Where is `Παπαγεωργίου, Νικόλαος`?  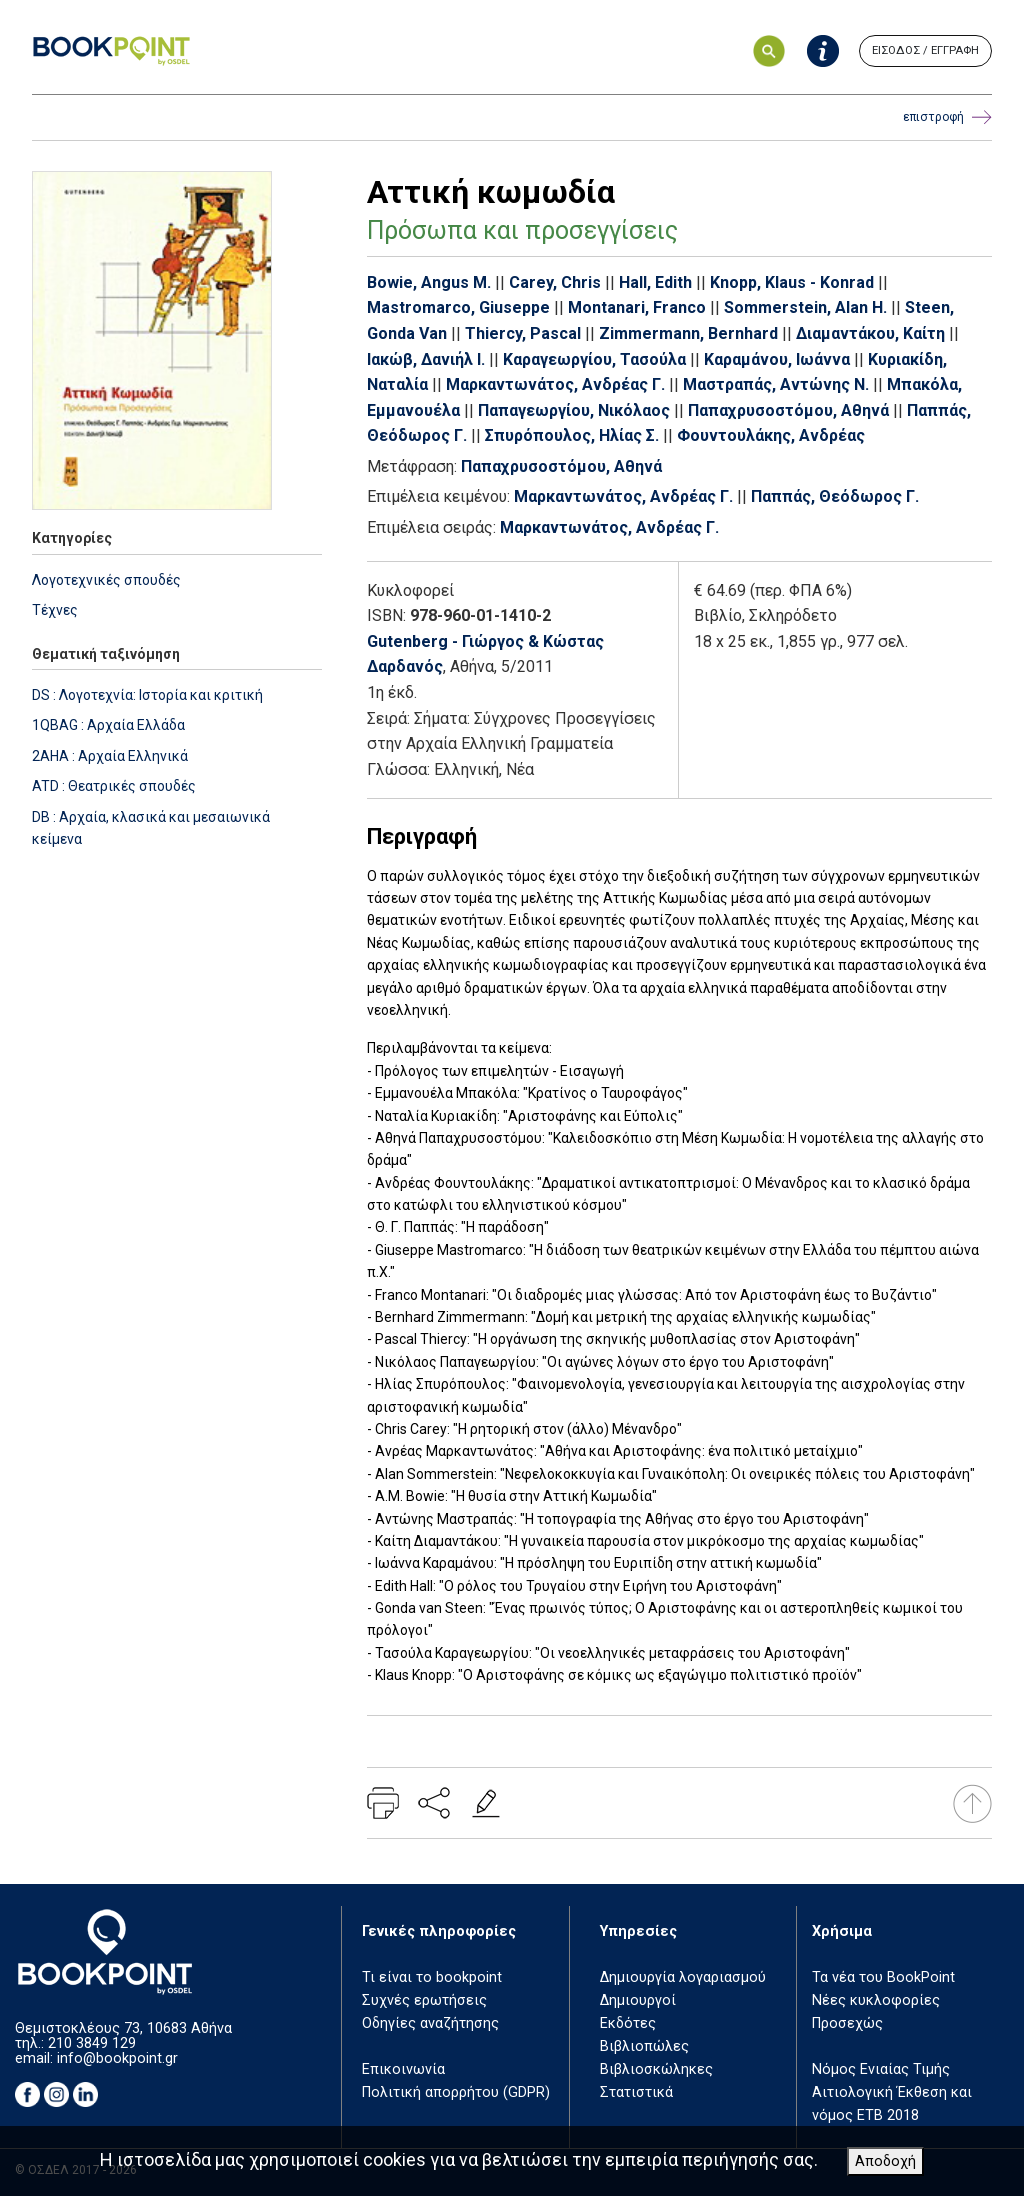 Παπαγεωργίου, Νικόλαος is located at coordinates (574, 410).